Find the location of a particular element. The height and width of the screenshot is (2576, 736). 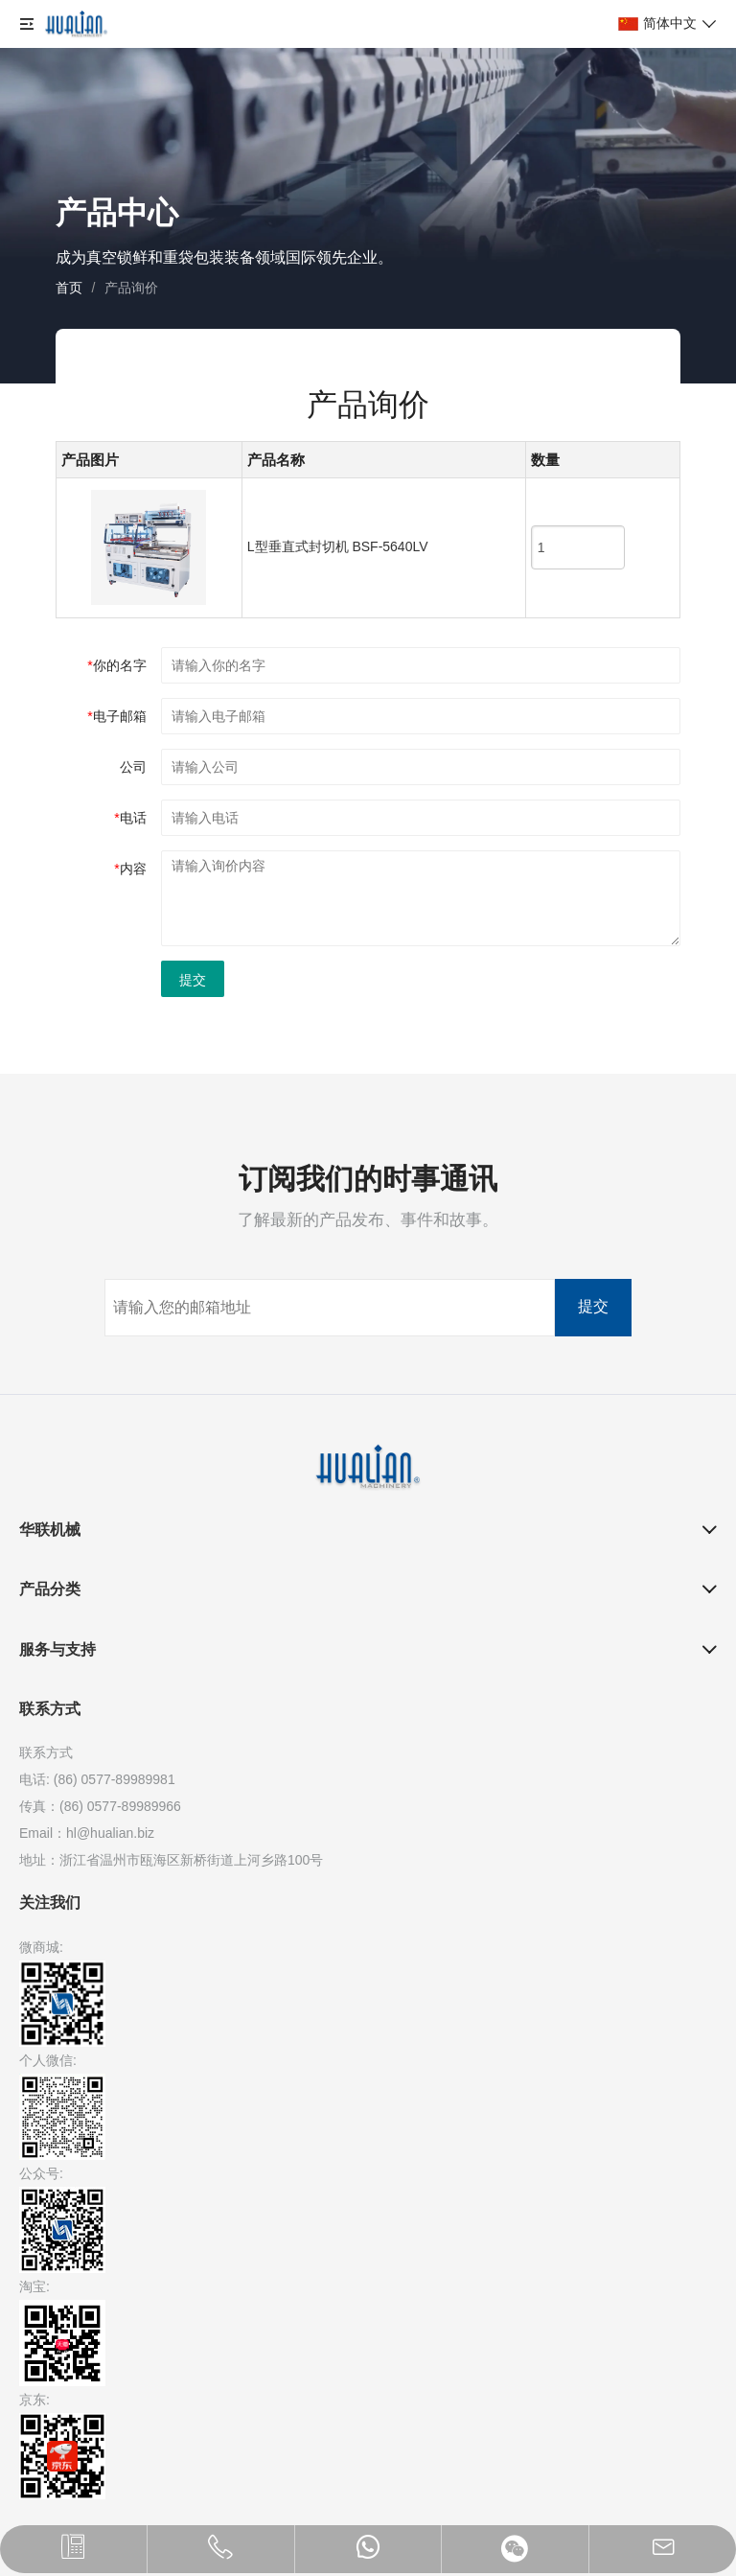

你的名字 is located at coordinates (116, 665).